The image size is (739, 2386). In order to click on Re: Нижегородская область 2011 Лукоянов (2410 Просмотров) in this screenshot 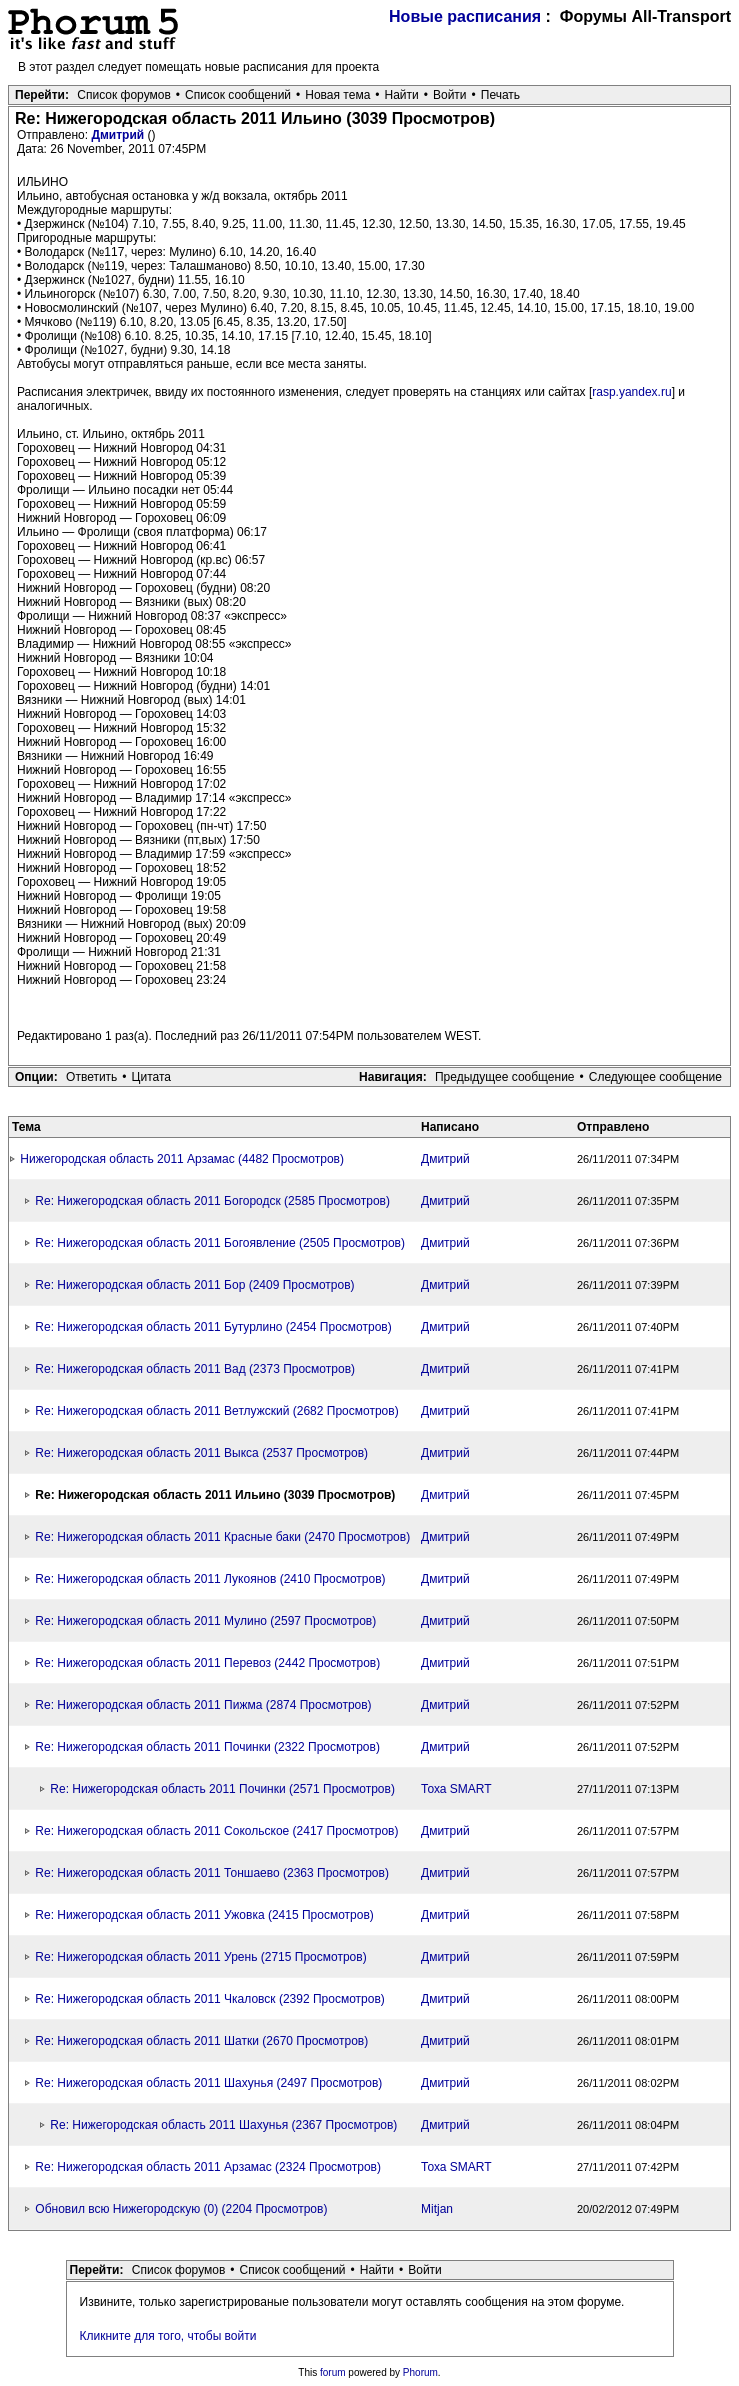, I will do `click(210, 1579)`.